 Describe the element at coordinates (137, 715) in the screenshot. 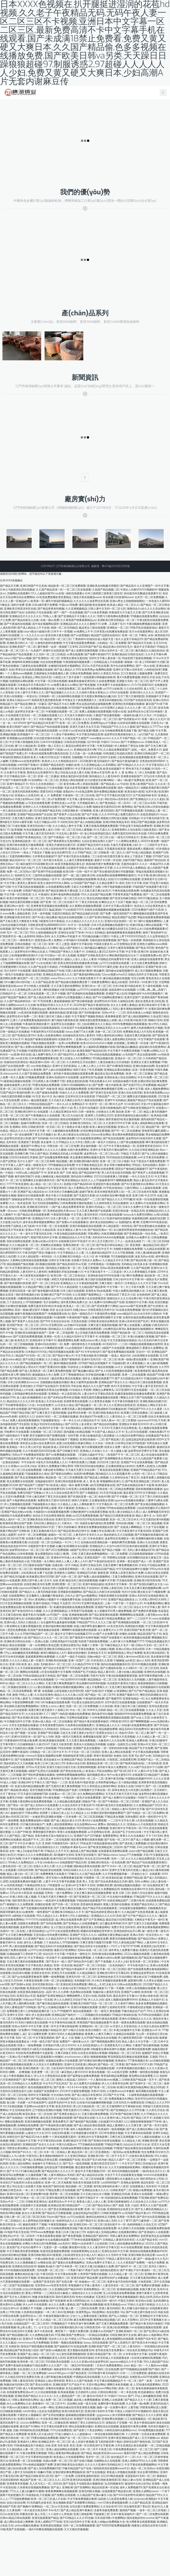

I see `一级做性色a爰片久久毛片` at that location.